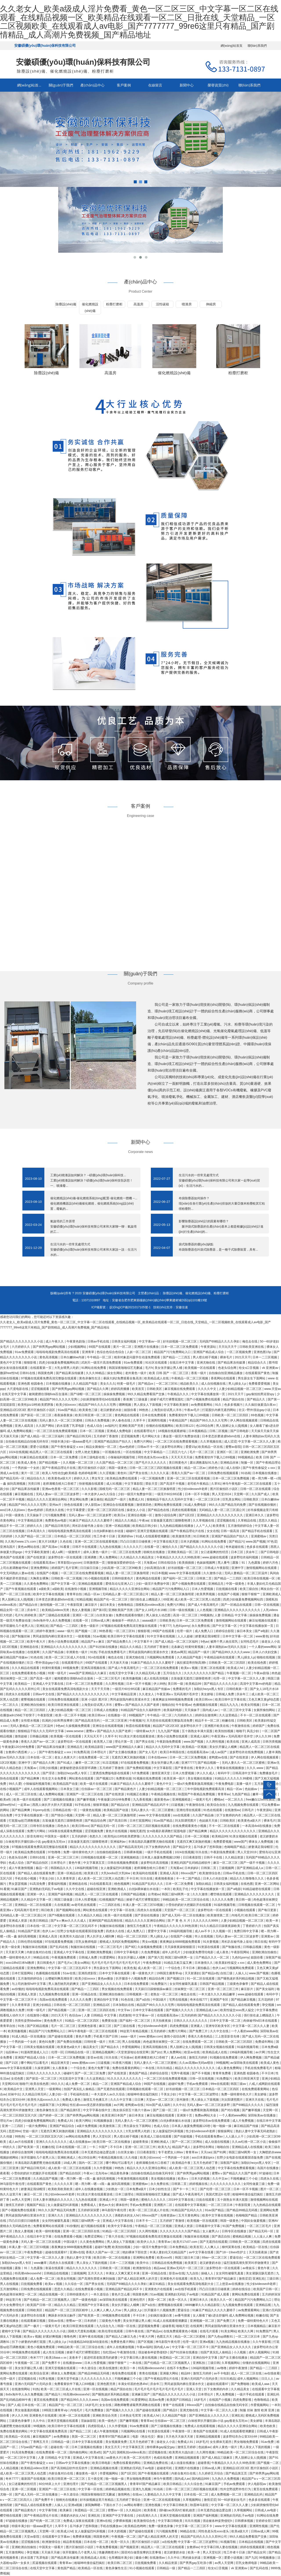  Describe the element at coordinates (39, 1952) in the screenshot. I see `内射合集对白在线` at that location.